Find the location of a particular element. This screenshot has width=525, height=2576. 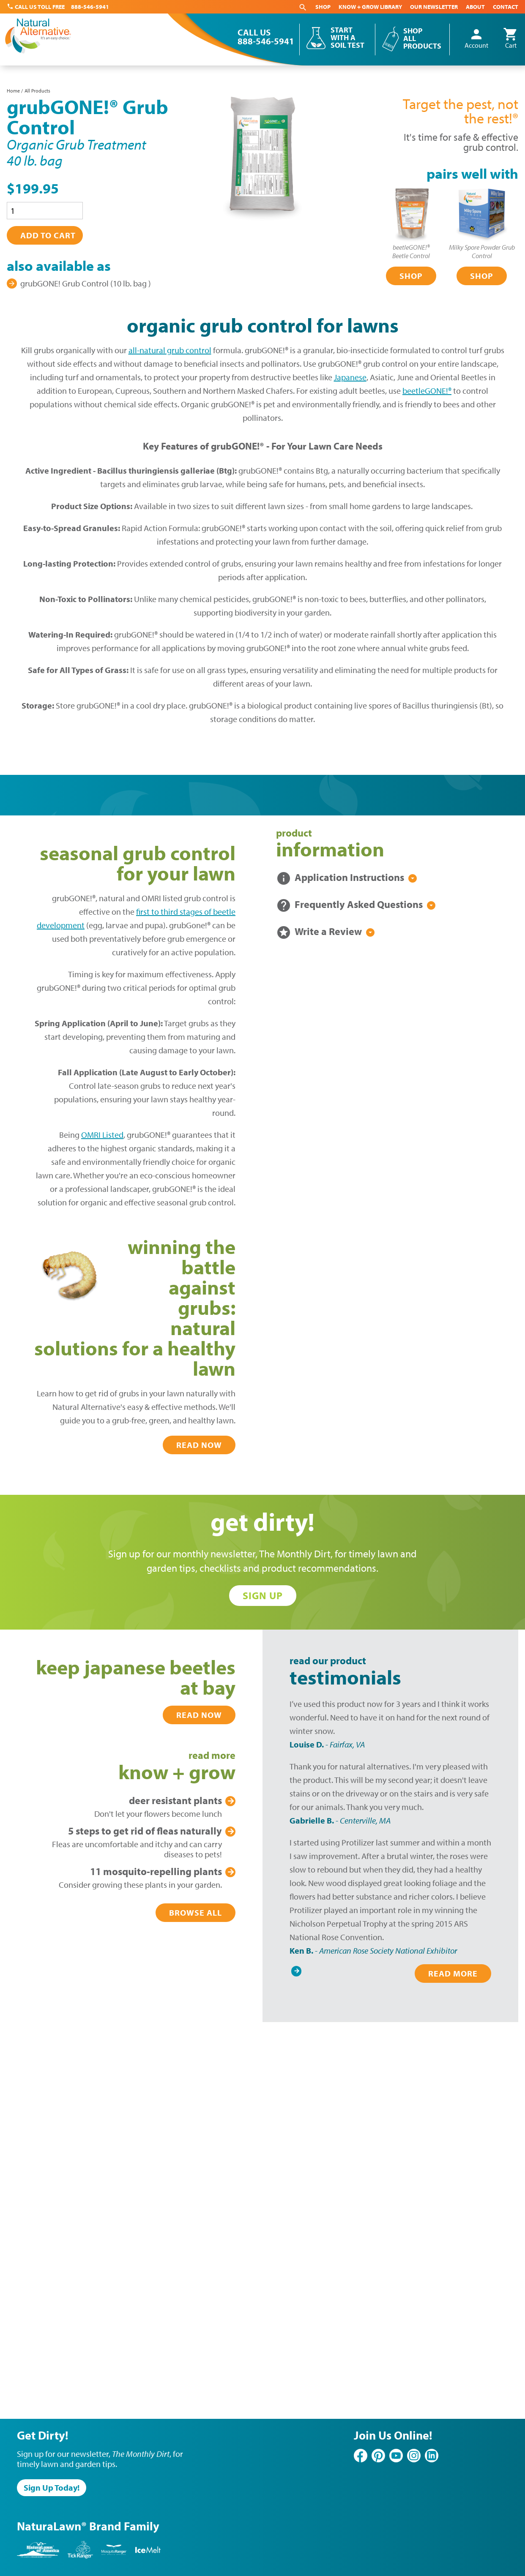

Sign Up is located at coordinates (263, 1595).